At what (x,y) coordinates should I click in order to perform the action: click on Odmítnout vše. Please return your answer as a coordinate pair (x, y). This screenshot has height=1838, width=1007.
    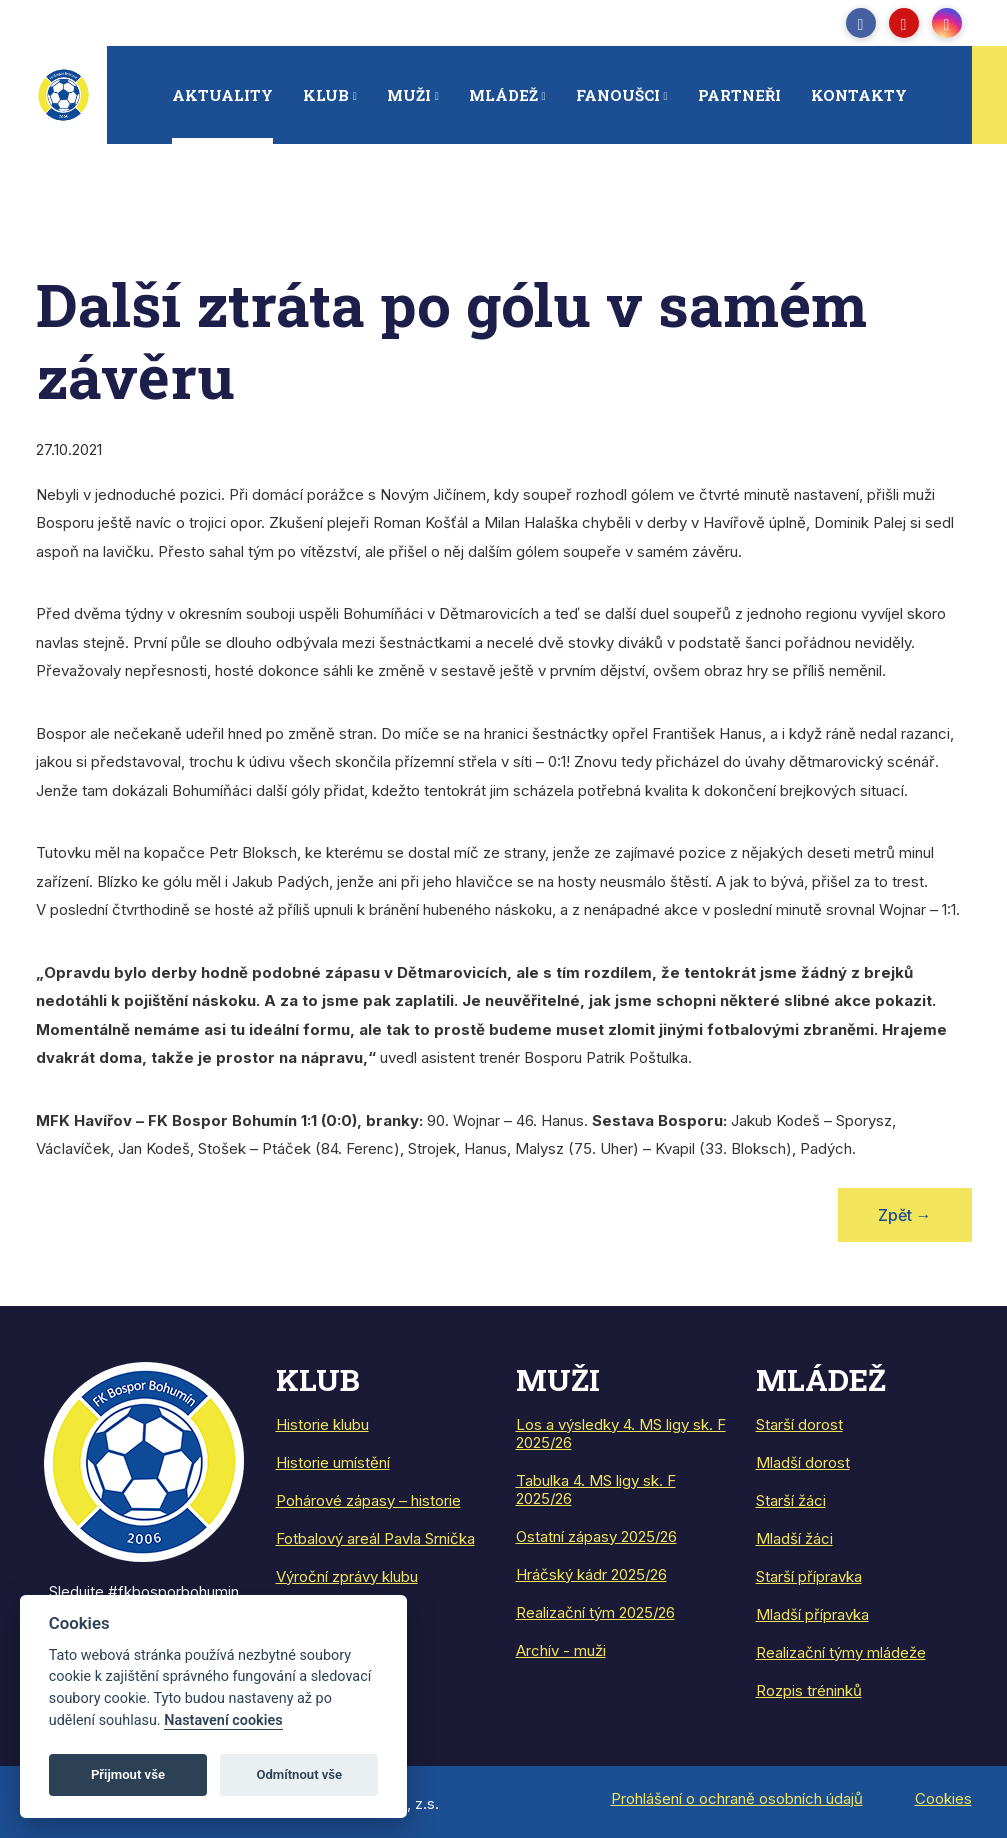
    Looking at the image, I should click on (299, 1774).